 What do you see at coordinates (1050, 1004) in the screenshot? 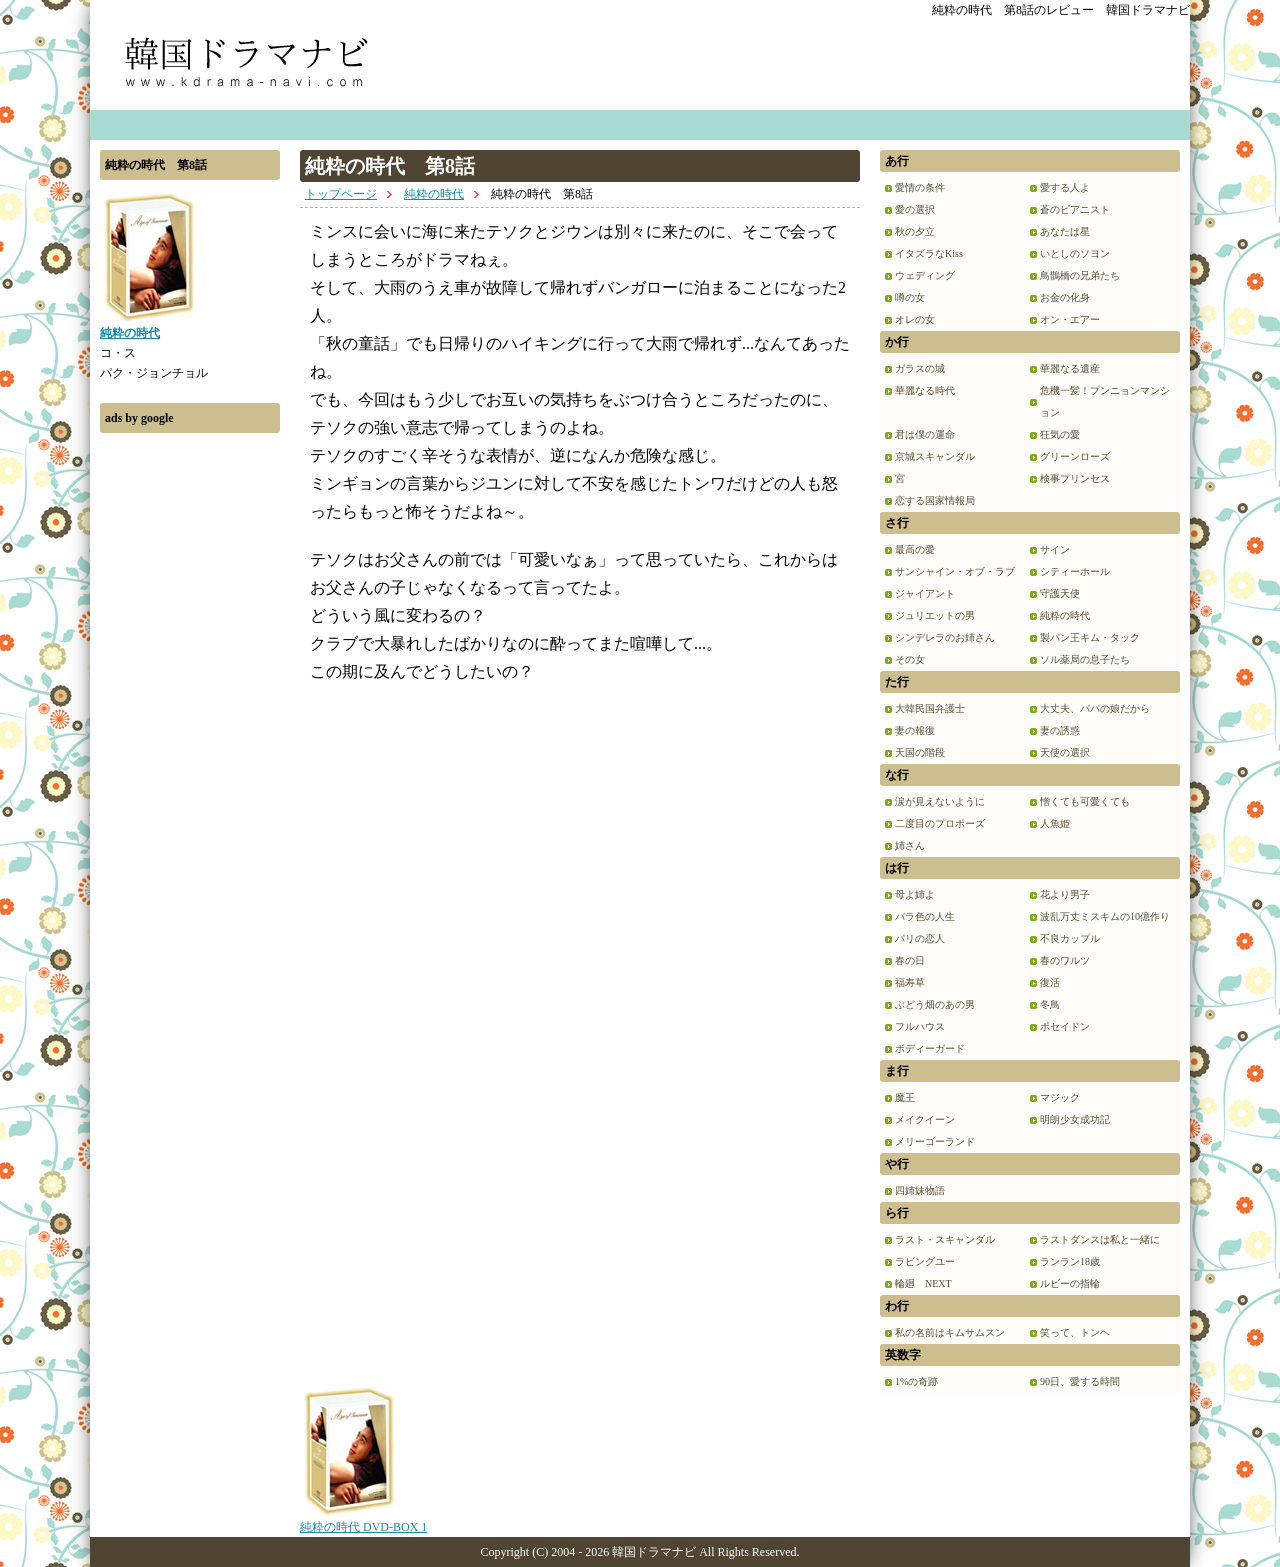
I see `冬鳥` at bounding box center [1050, 1004].